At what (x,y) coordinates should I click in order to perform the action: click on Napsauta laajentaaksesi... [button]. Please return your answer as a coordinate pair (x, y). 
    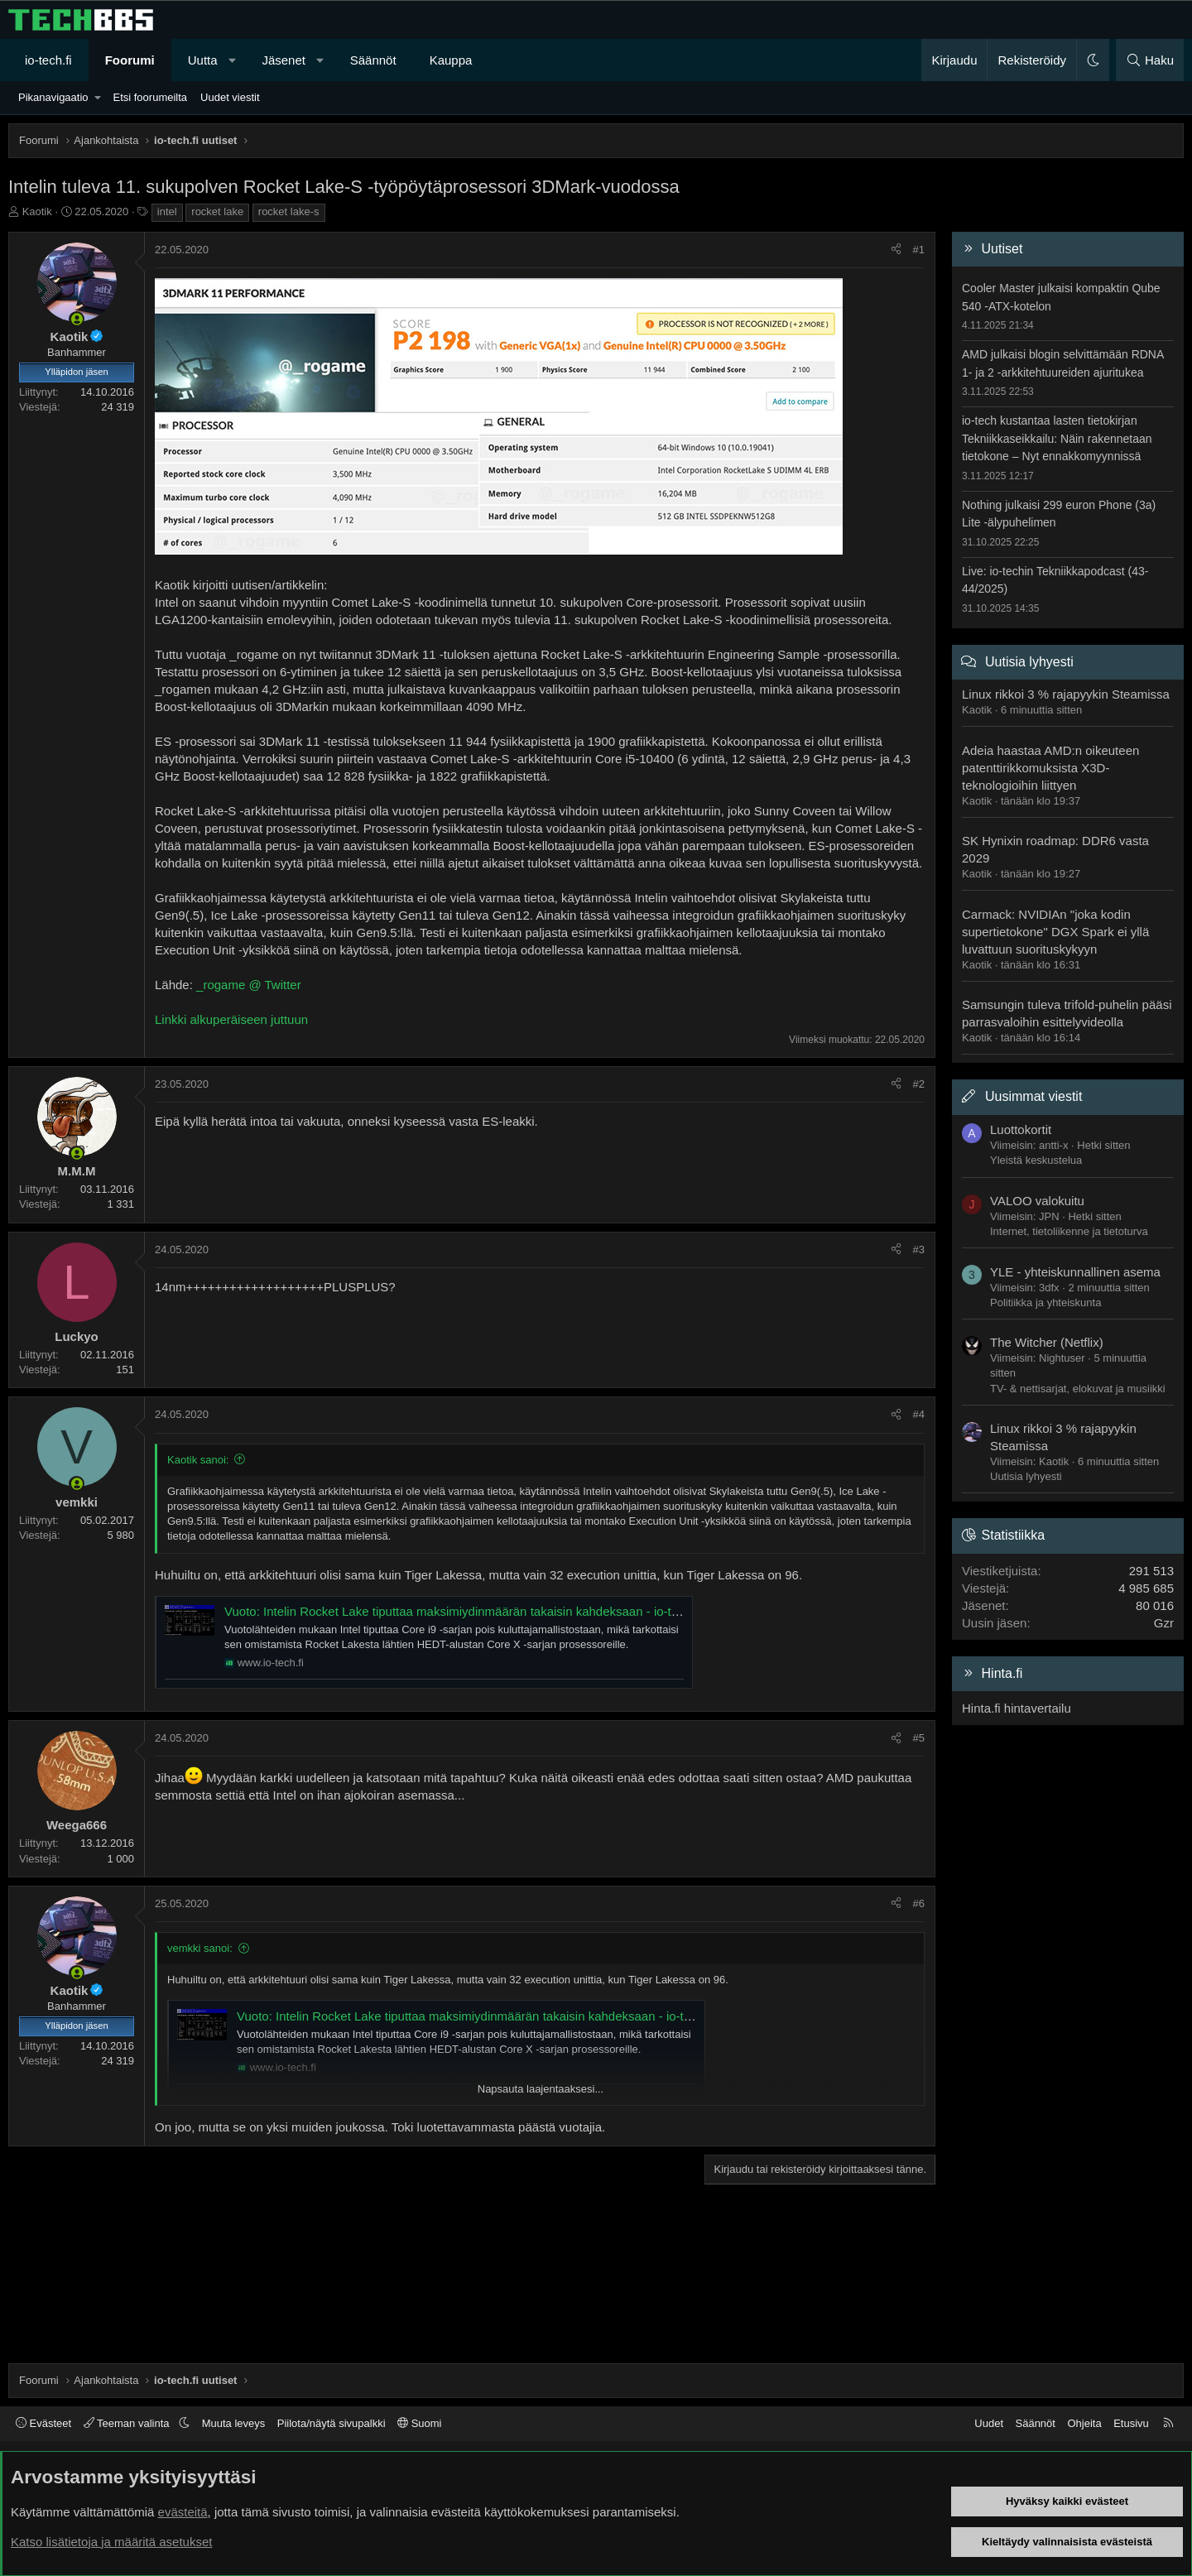
    Looking at the image, I should click on (540, 2089).